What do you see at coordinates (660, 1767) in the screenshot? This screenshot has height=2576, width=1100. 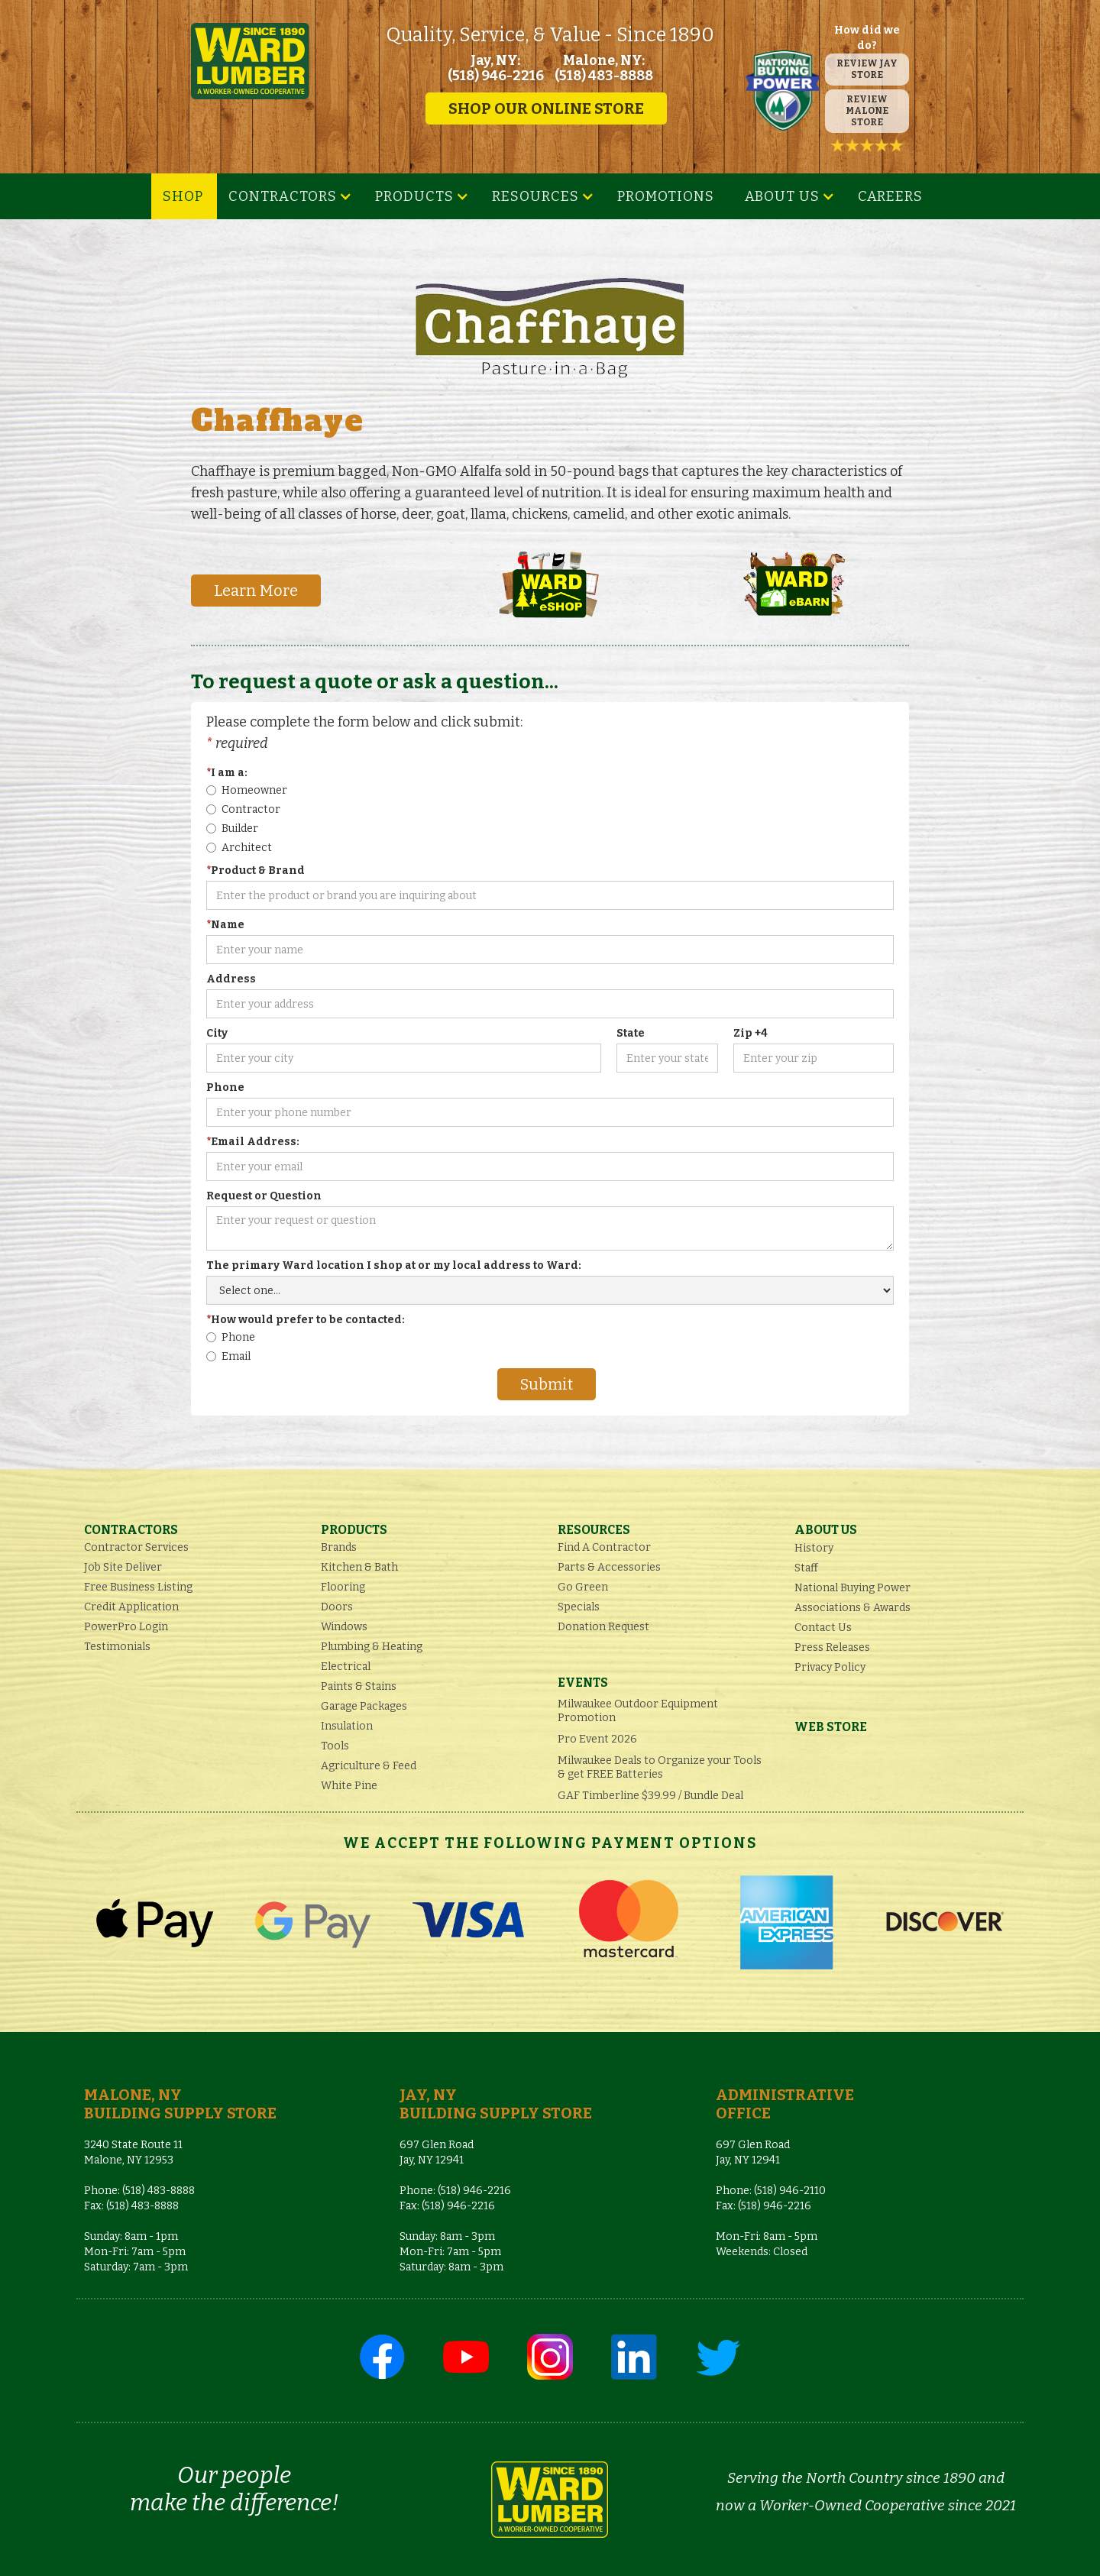 I see `Milwaukee Deals to Organize your Tools & get FREE Batteries` at bounding box center [660, 1767].